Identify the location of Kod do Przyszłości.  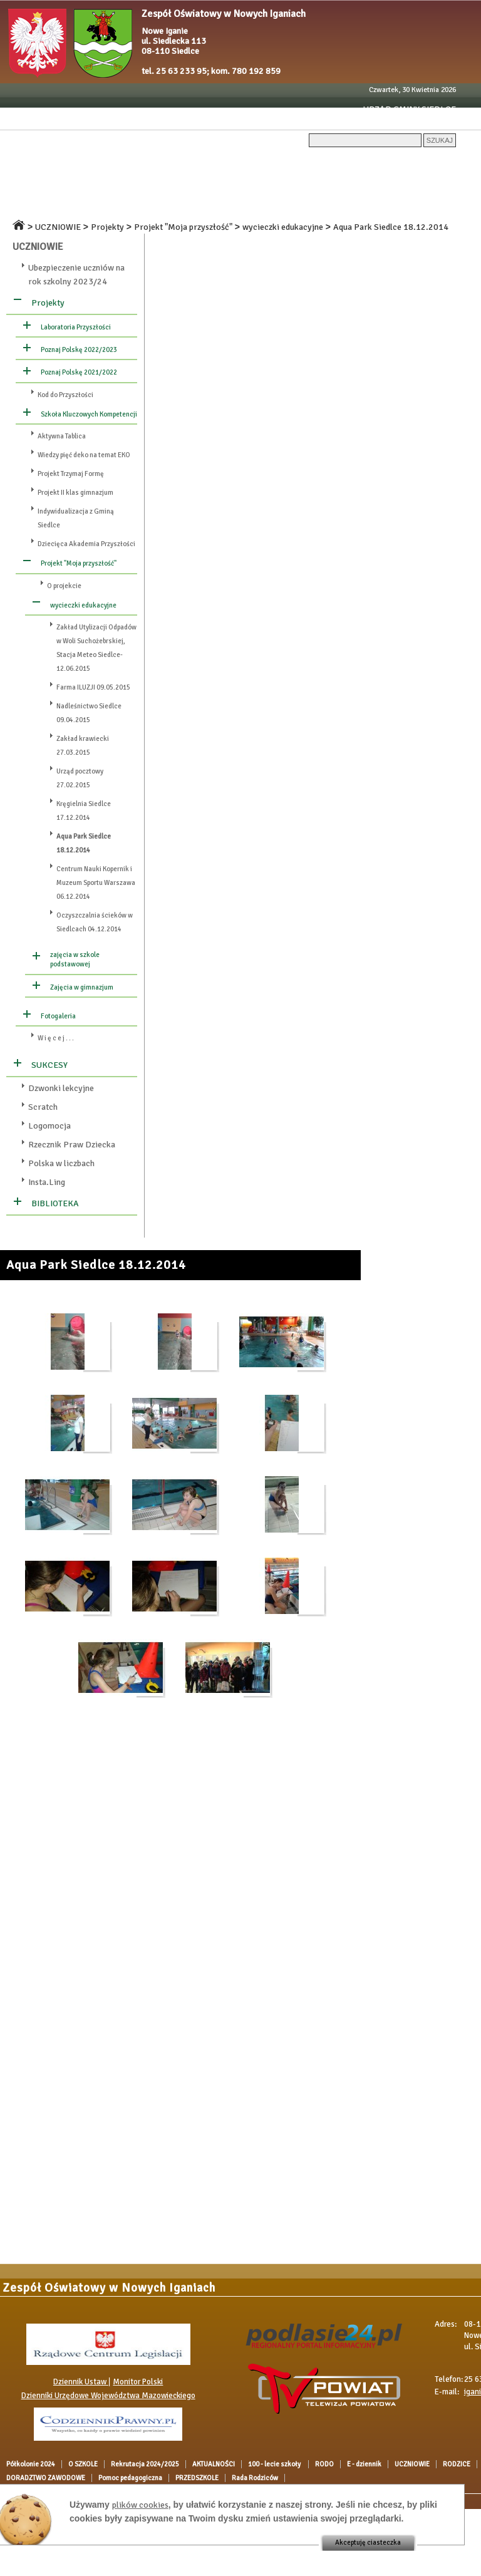
(65, 395).